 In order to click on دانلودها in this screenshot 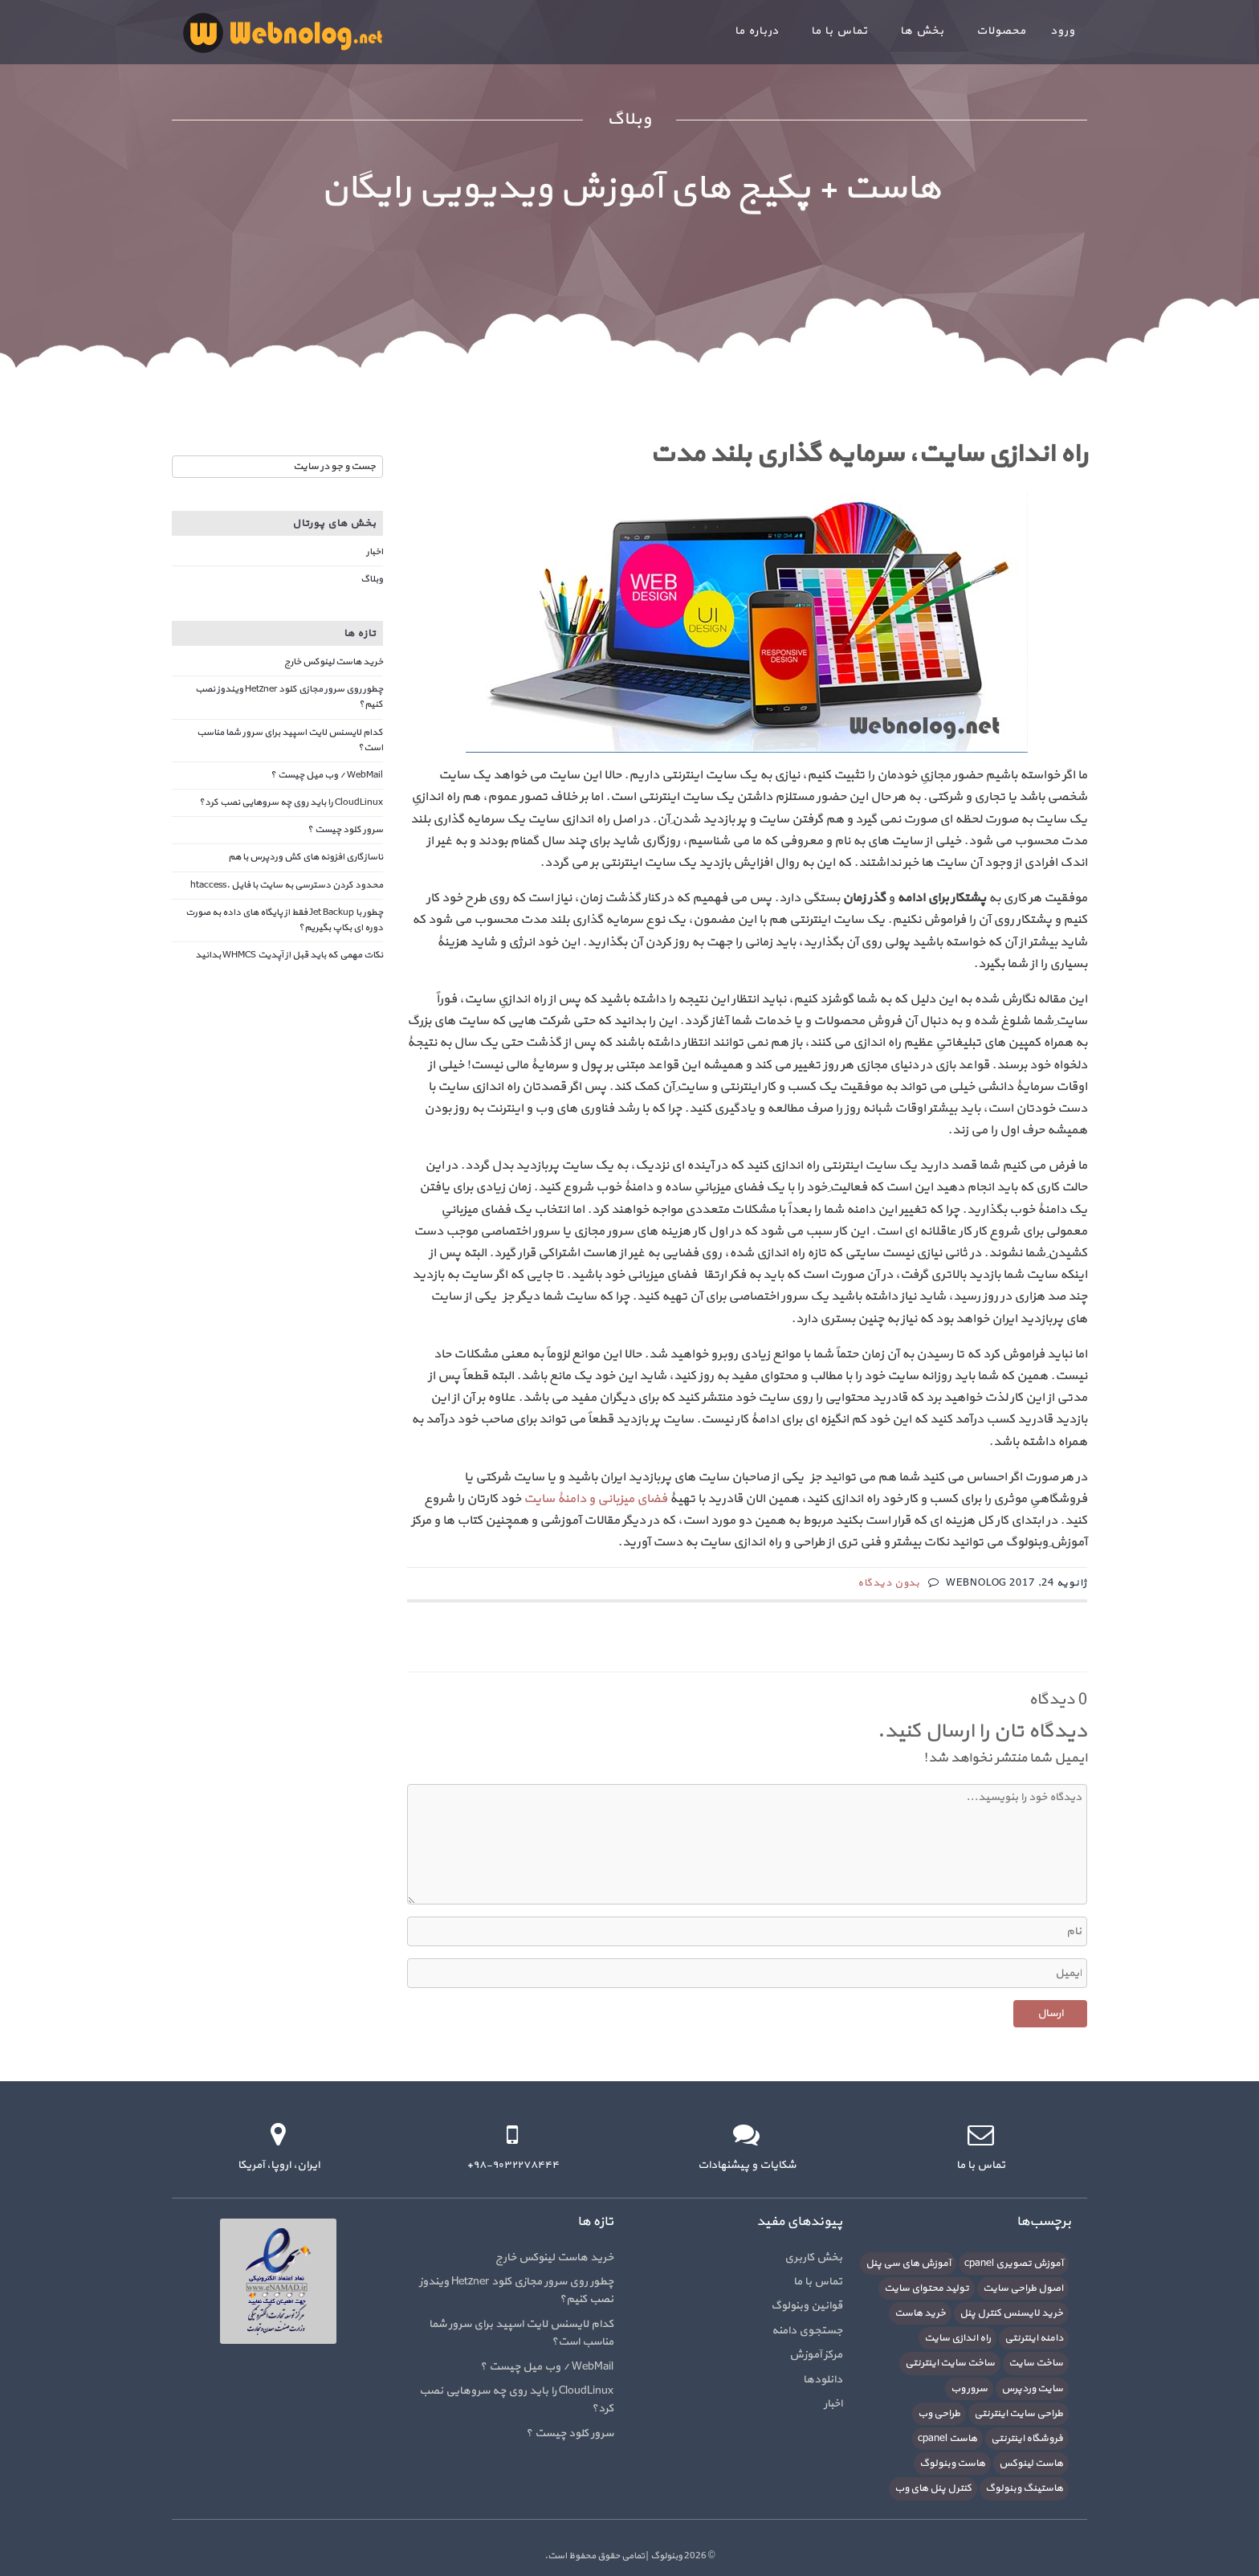, I will do `click(822, 2379)`.